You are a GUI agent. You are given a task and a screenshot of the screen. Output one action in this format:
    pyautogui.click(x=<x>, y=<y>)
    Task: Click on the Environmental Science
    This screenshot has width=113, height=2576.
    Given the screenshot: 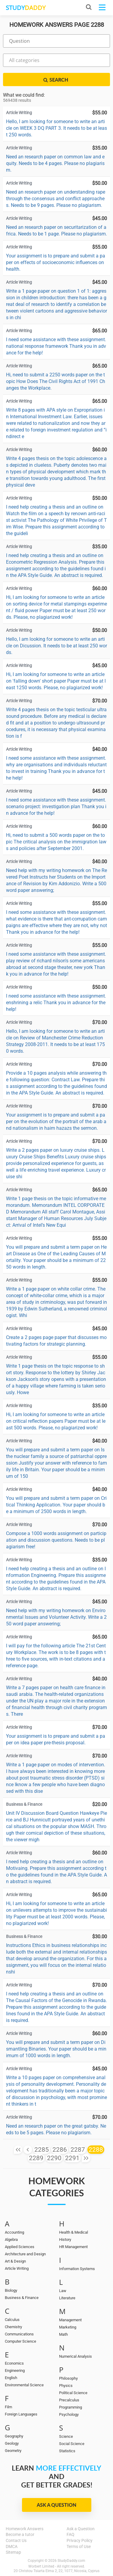 What is the action you would take?
    pyautogui.click(x=24, y=2385)
    